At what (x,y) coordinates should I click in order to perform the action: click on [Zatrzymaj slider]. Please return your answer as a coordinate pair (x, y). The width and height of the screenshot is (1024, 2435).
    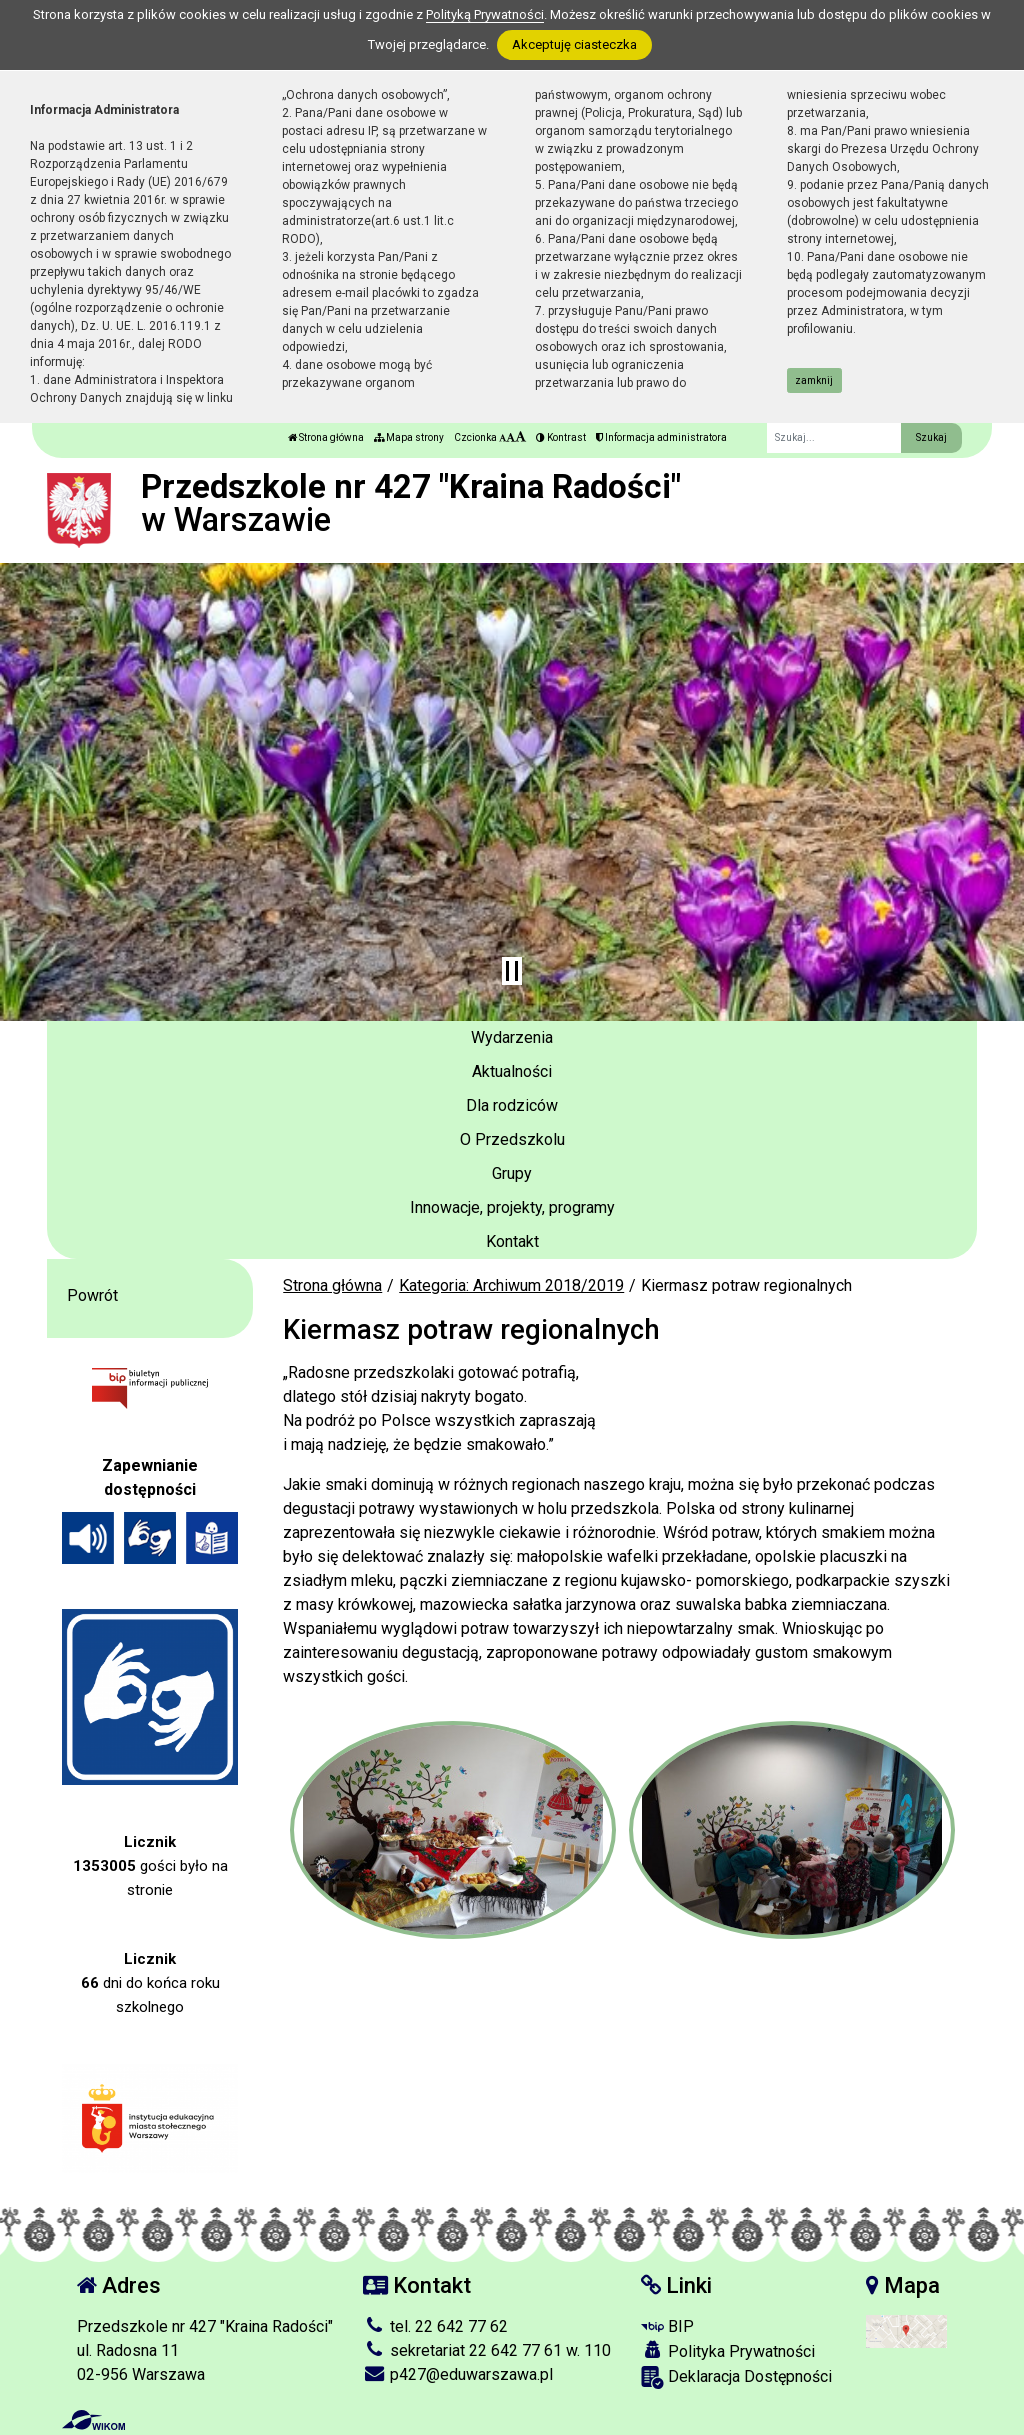
    Looking at the image, I should click on (512, 971).